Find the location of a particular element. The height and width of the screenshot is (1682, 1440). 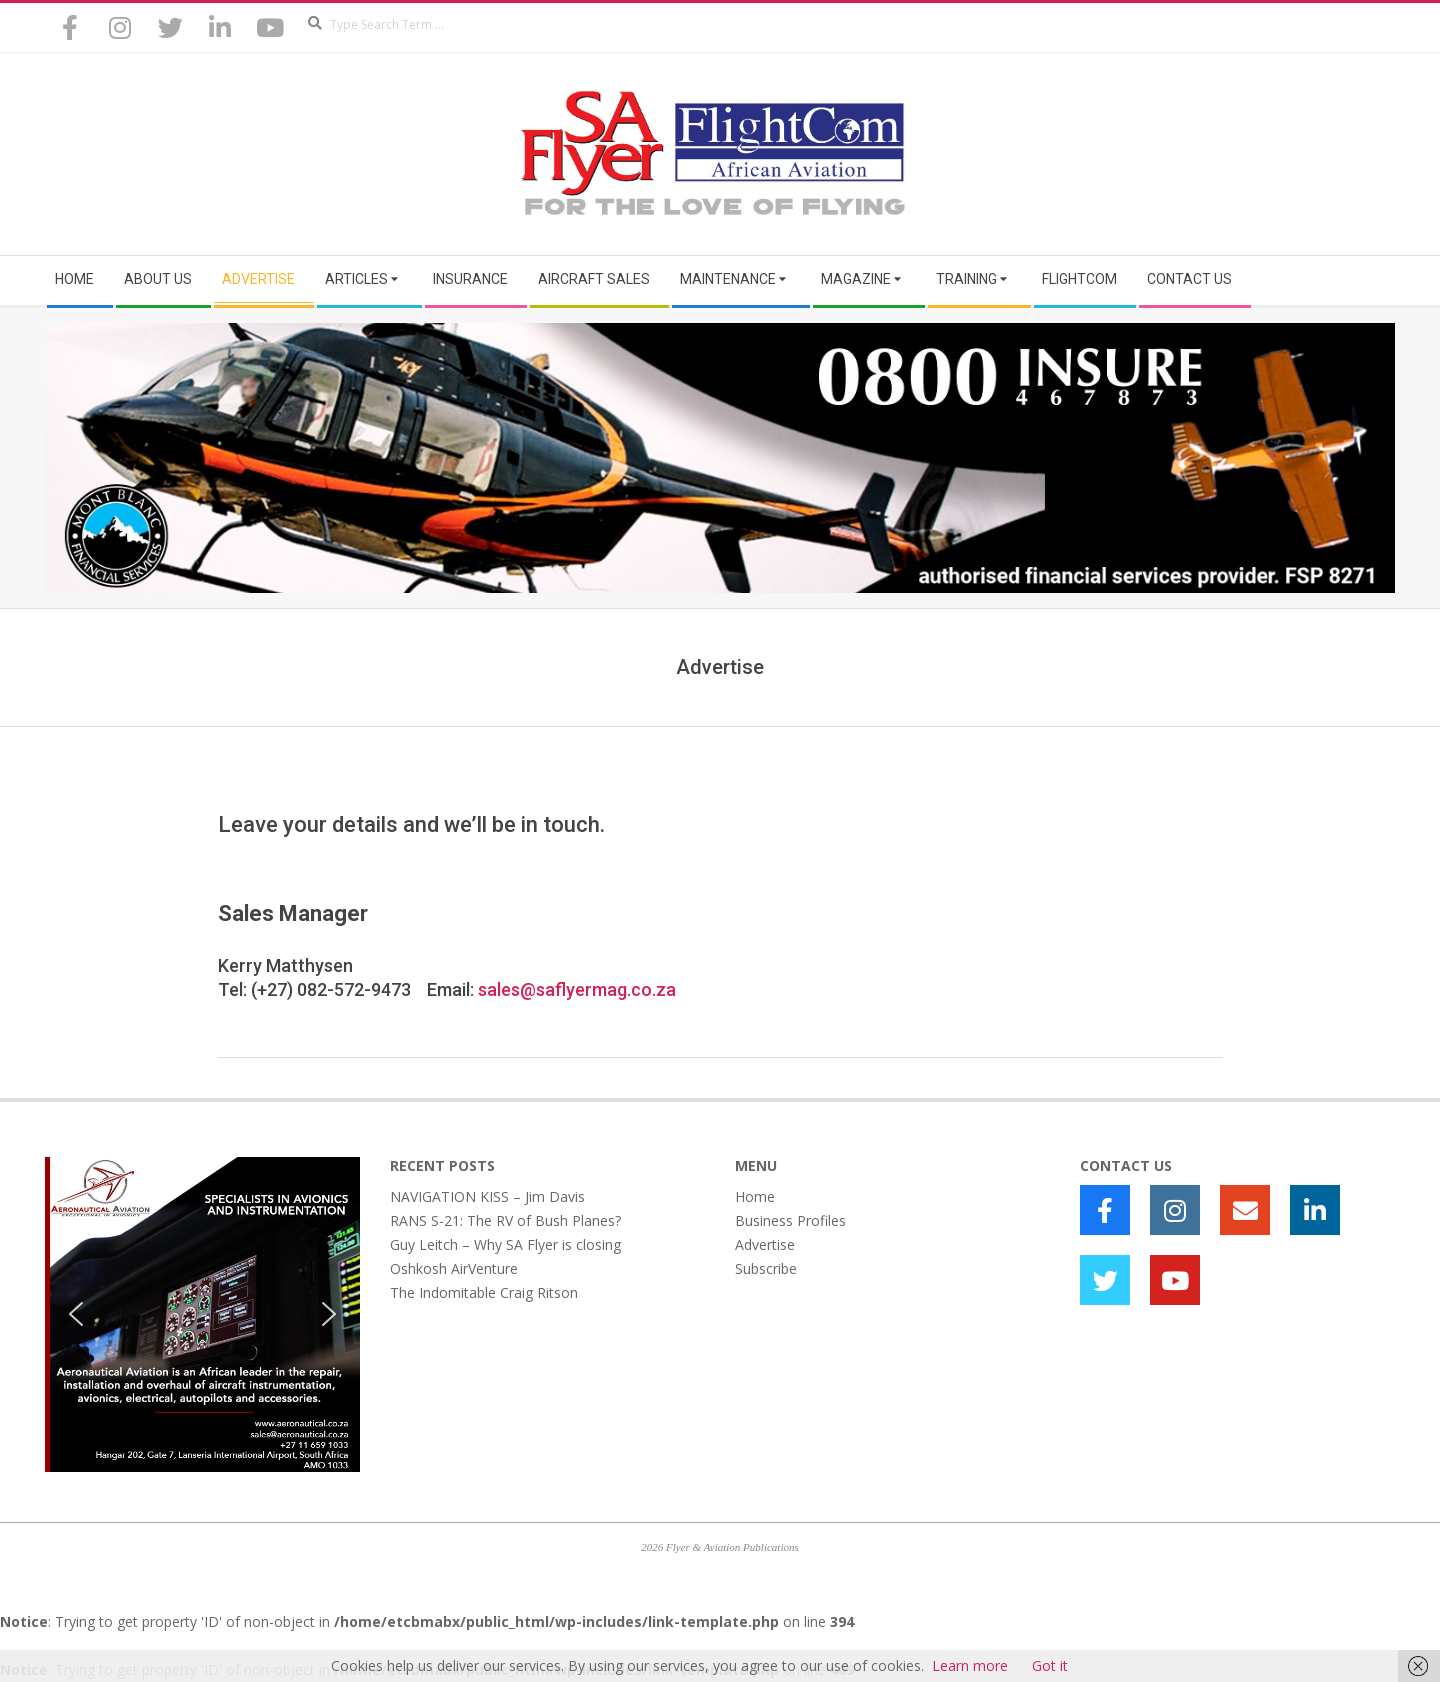

NAVIGATION KISS – Jim Davis is located at coordinates (487, 1196).